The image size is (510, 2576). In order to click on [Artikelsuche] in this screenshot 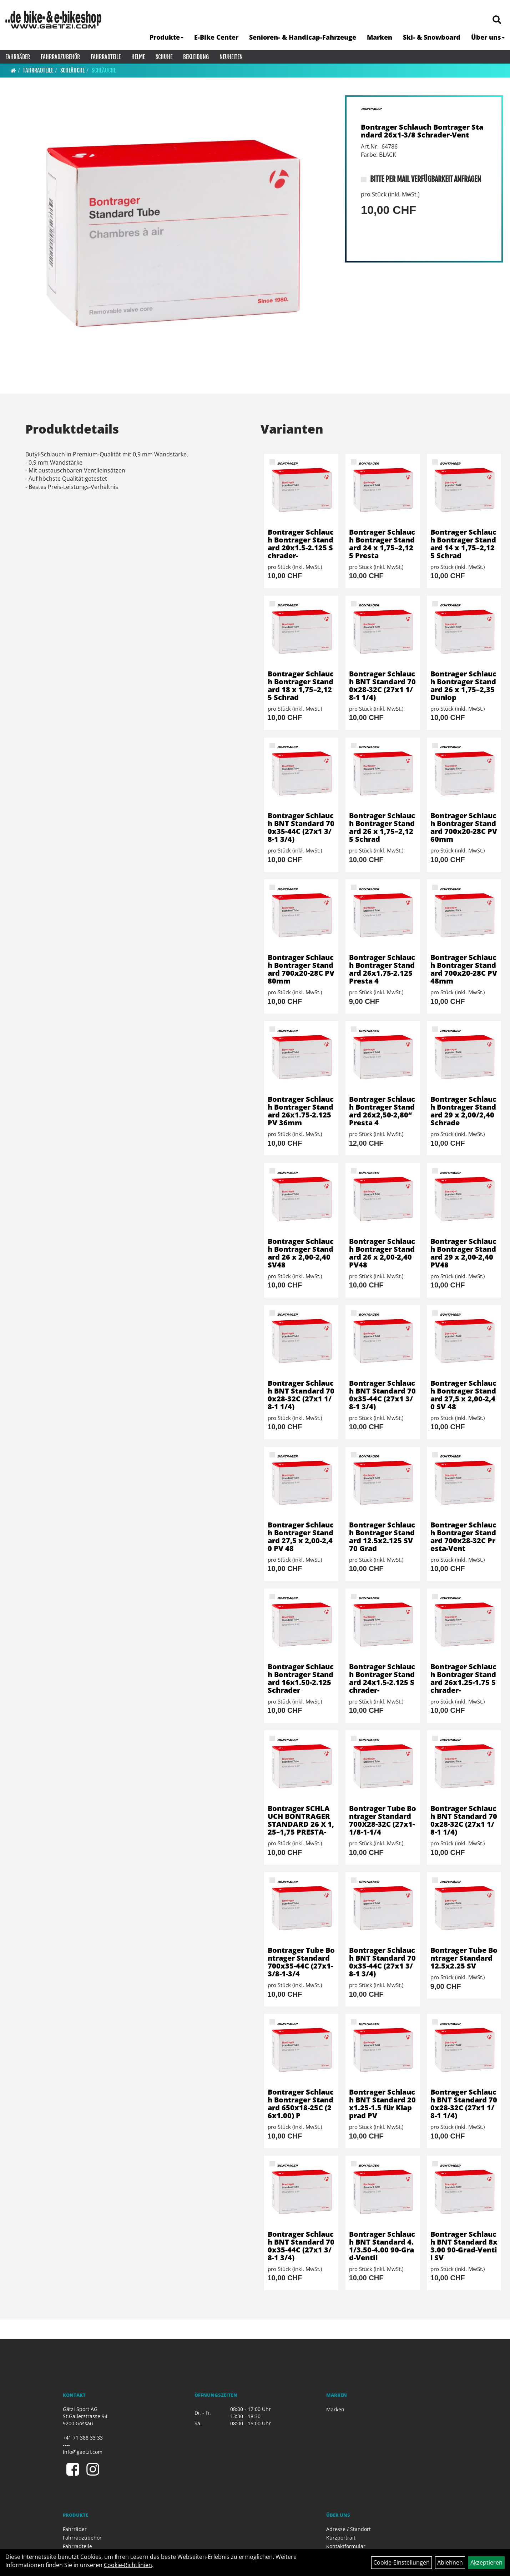, I will do `click(497, 20)`.